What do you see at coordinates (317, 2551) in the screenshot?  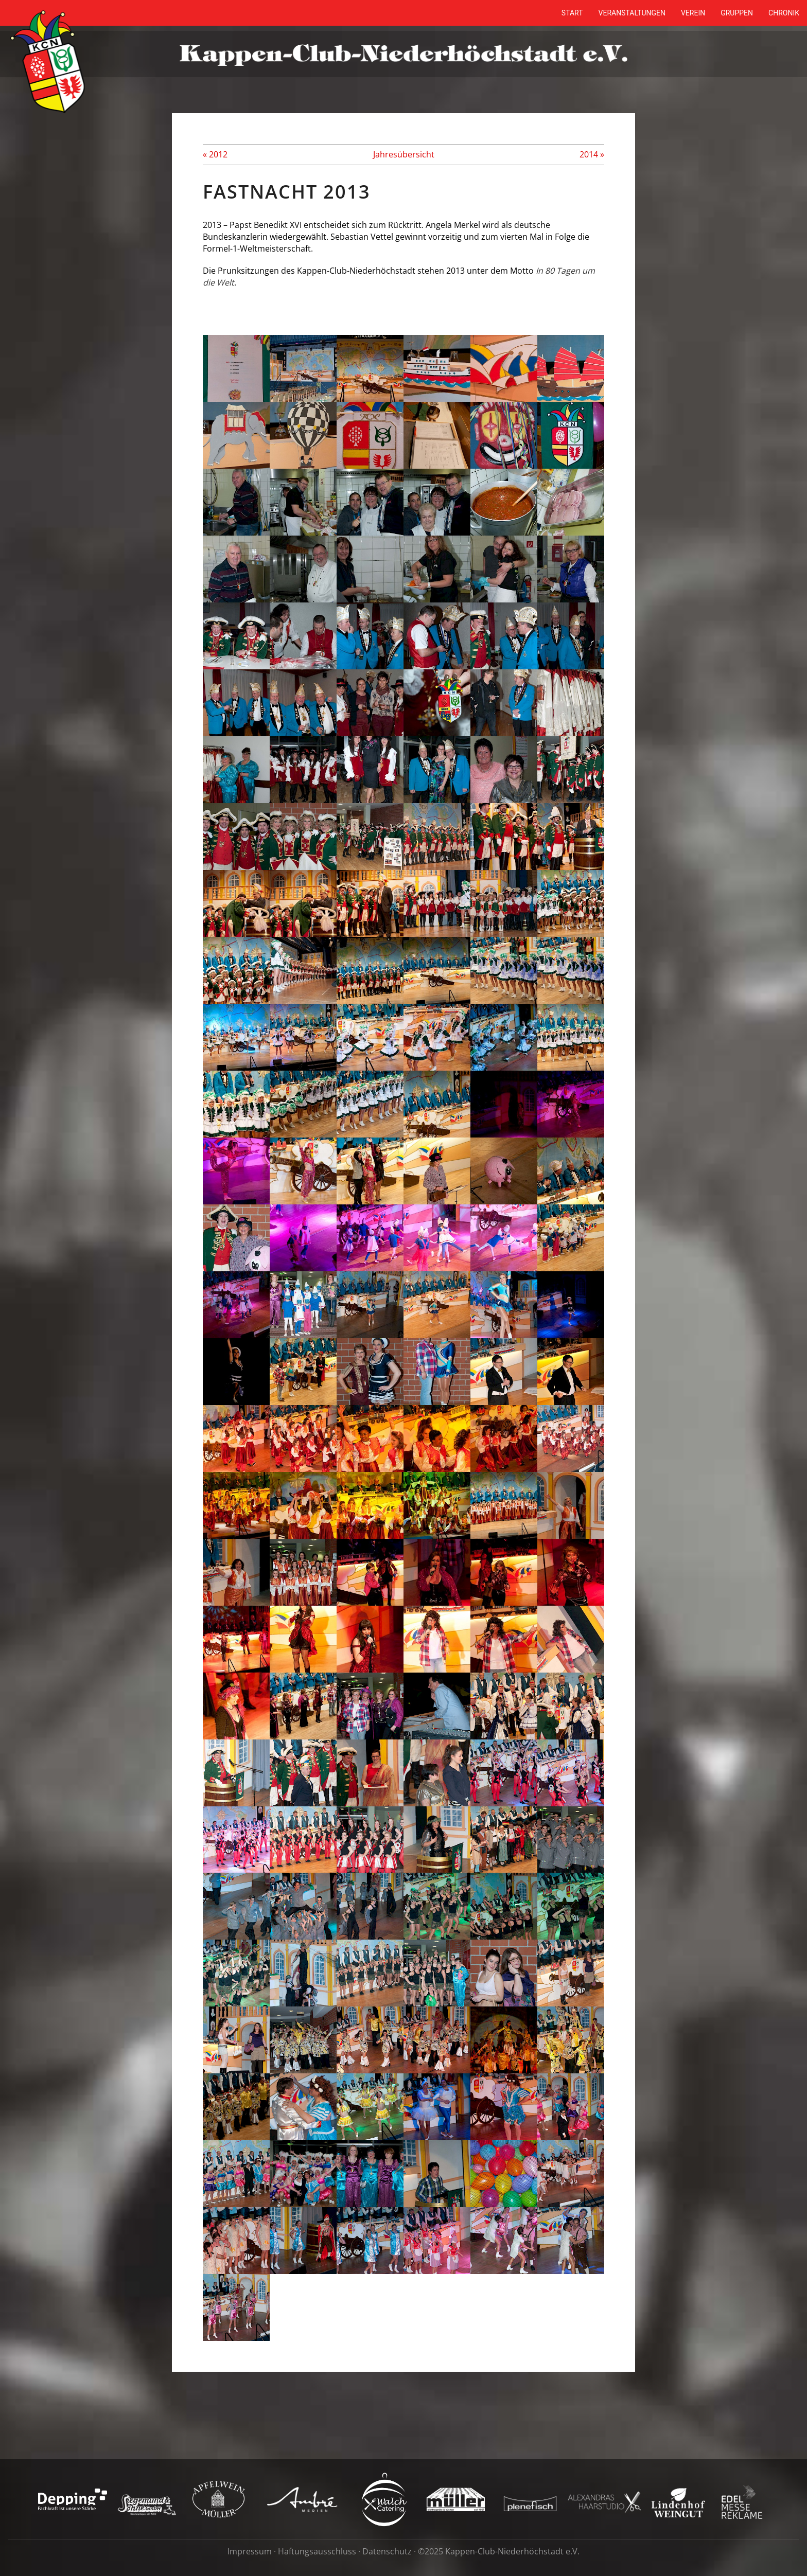 I see `Haftungsausschluss` at bounding box center [317, 2551].